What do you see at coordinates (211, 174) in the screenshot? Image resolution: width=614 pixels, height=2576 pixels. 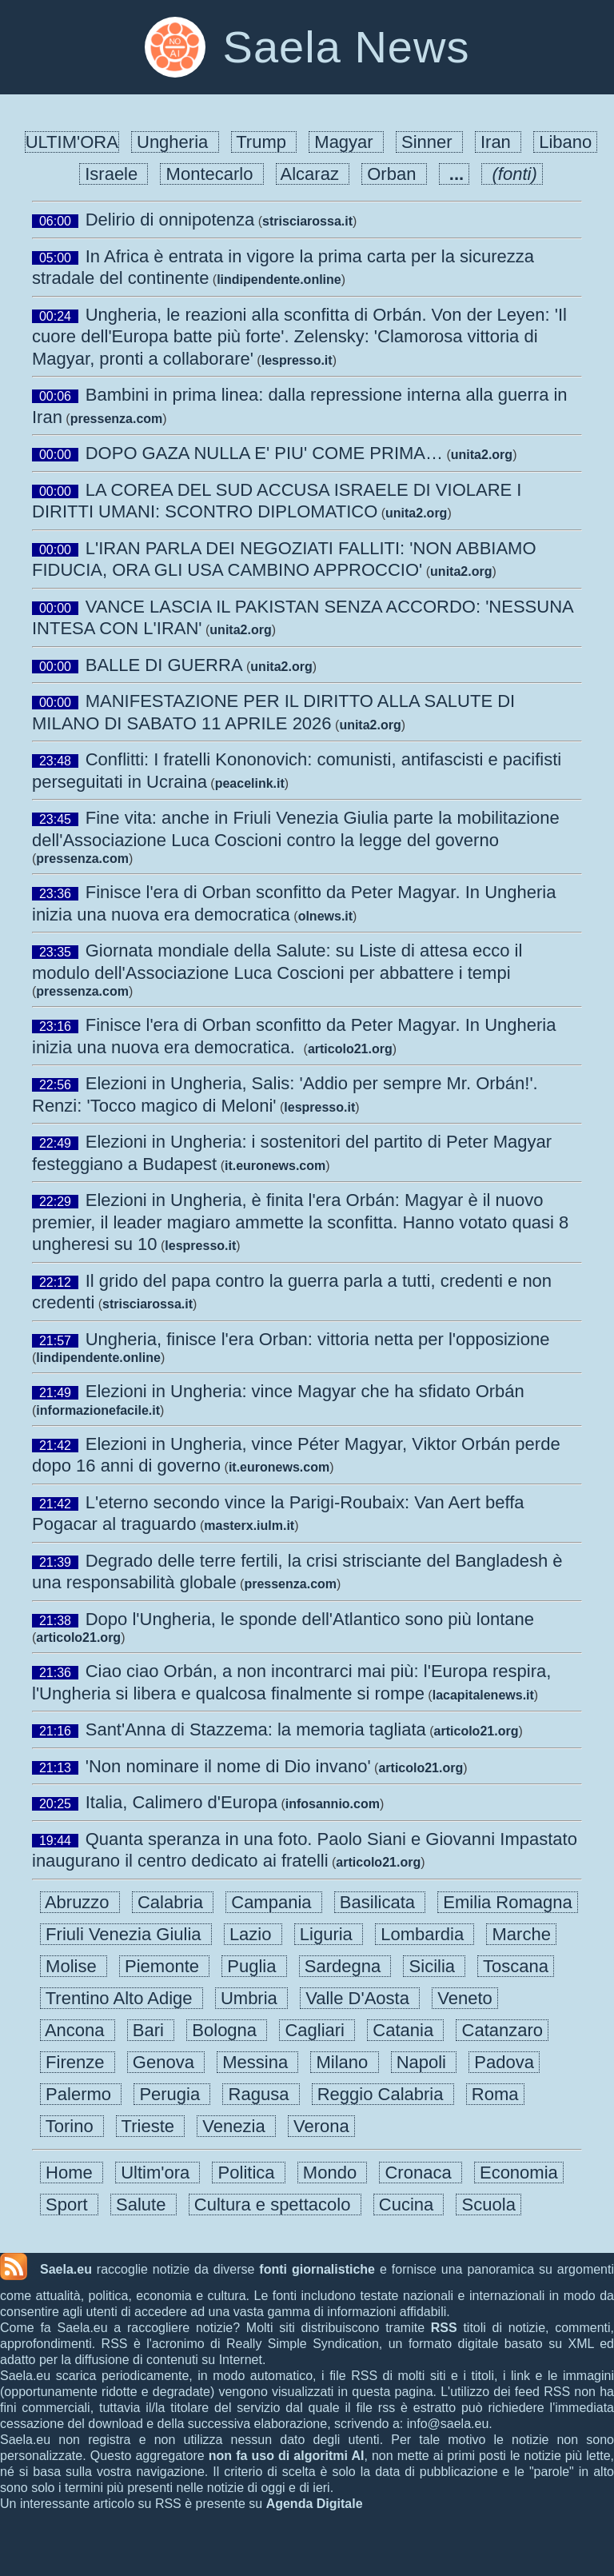 I see `Montecarlo` at bounding box center [211, 174].